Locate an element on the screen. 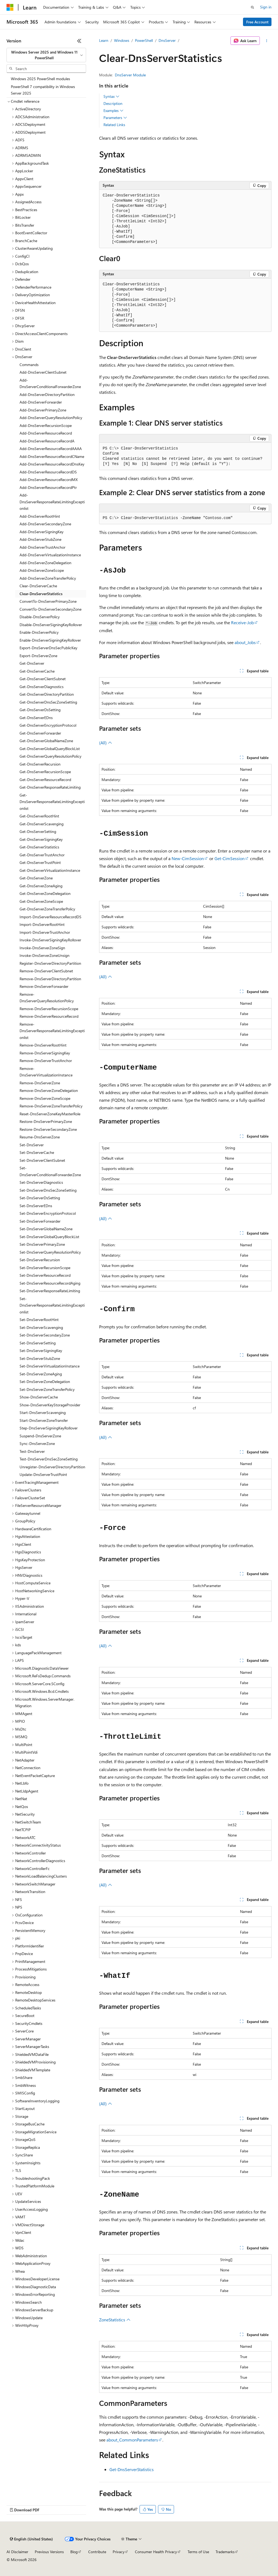 The height and width of the screenshot is (2576, 278). Get-CimSession is located at coordinates (229, 858).